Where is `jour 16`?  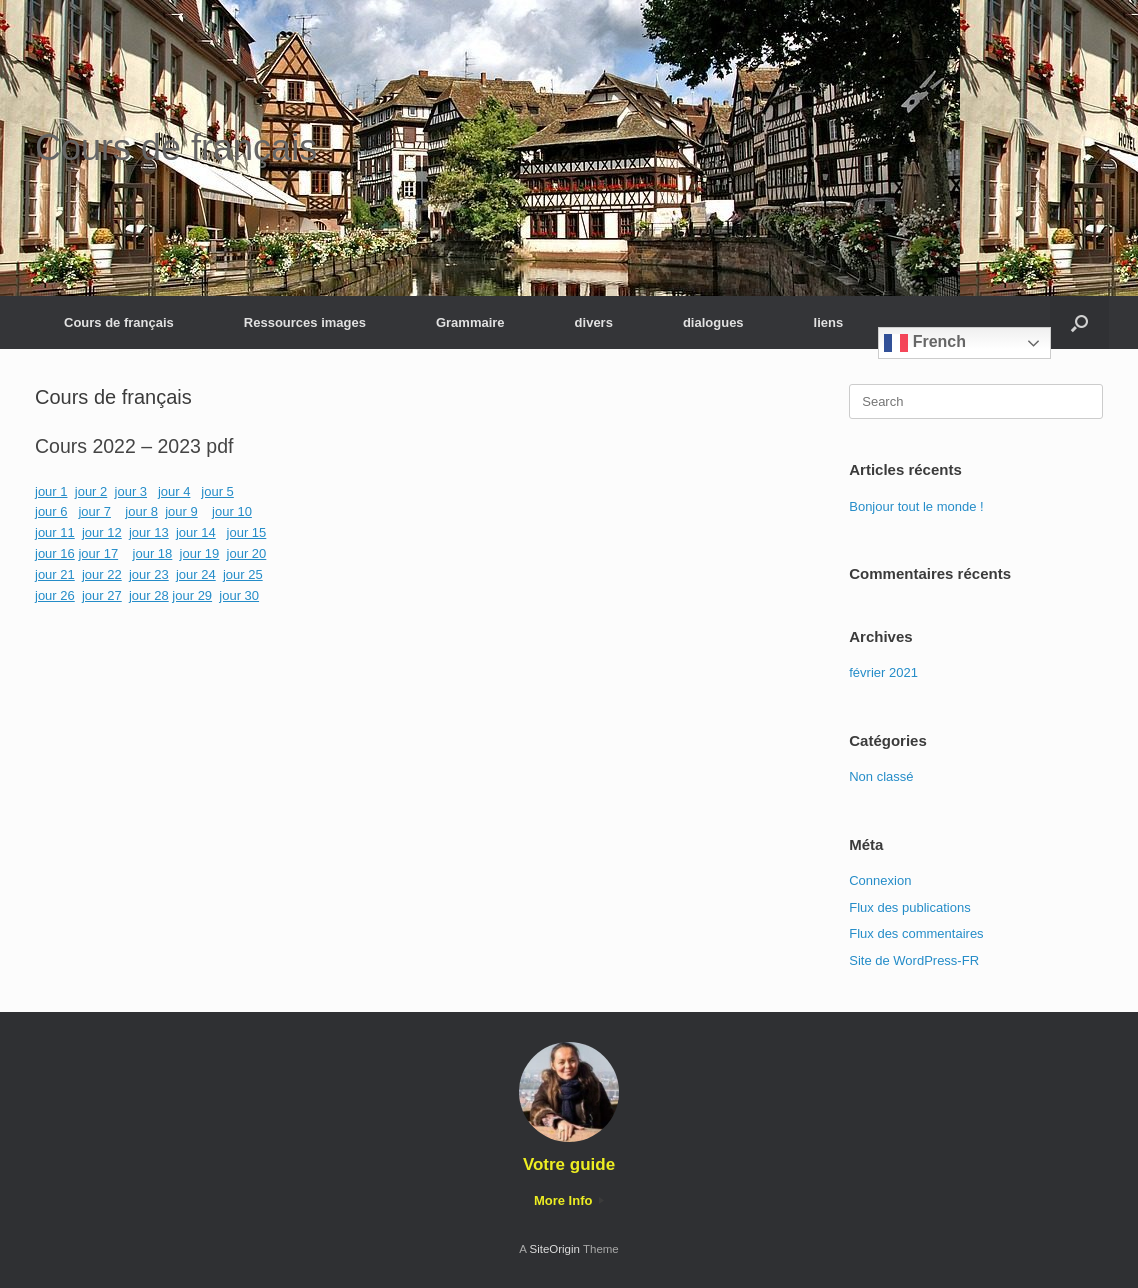 jour 16 is located at coordinates (55, 553).